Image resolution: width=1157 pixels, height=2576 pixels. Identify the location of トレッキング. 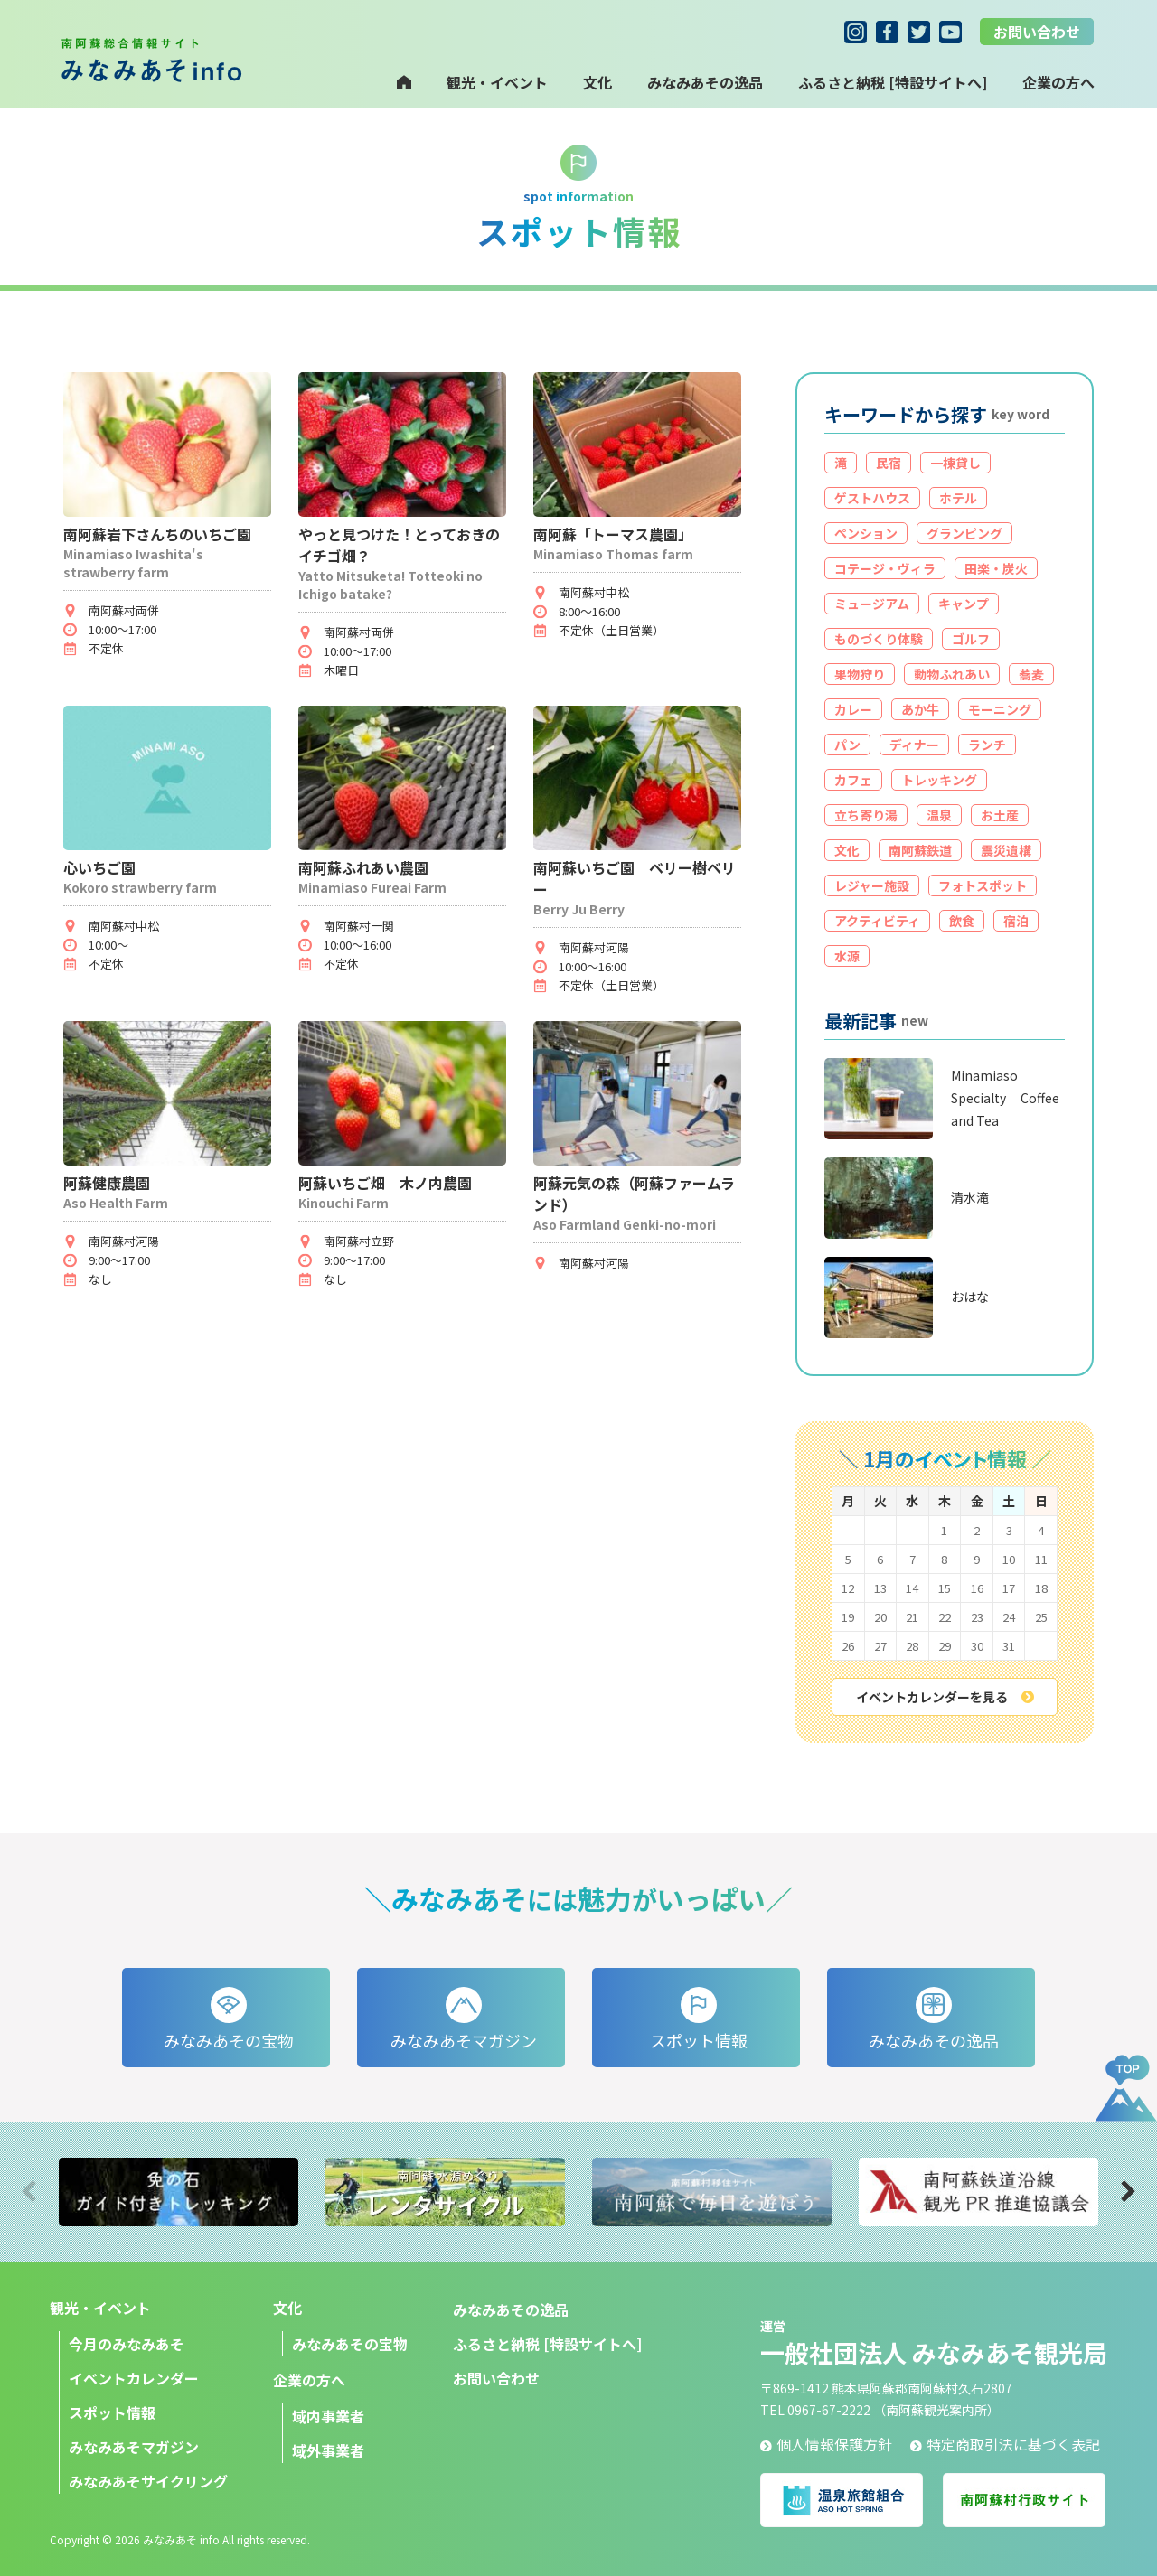
(939, 780).